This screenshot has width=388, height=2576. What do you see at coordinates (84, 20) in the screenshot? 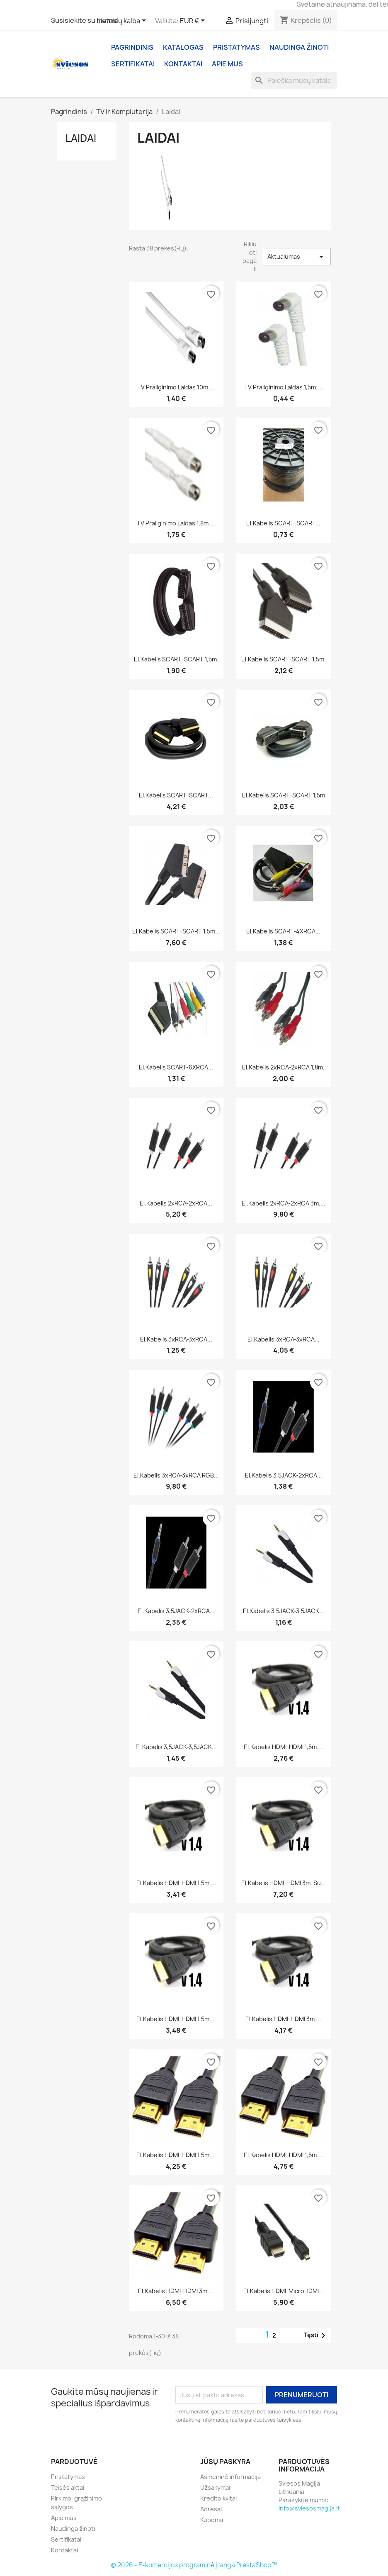
I see `Susisiekite su mumis` at bounding box center [84, 20].